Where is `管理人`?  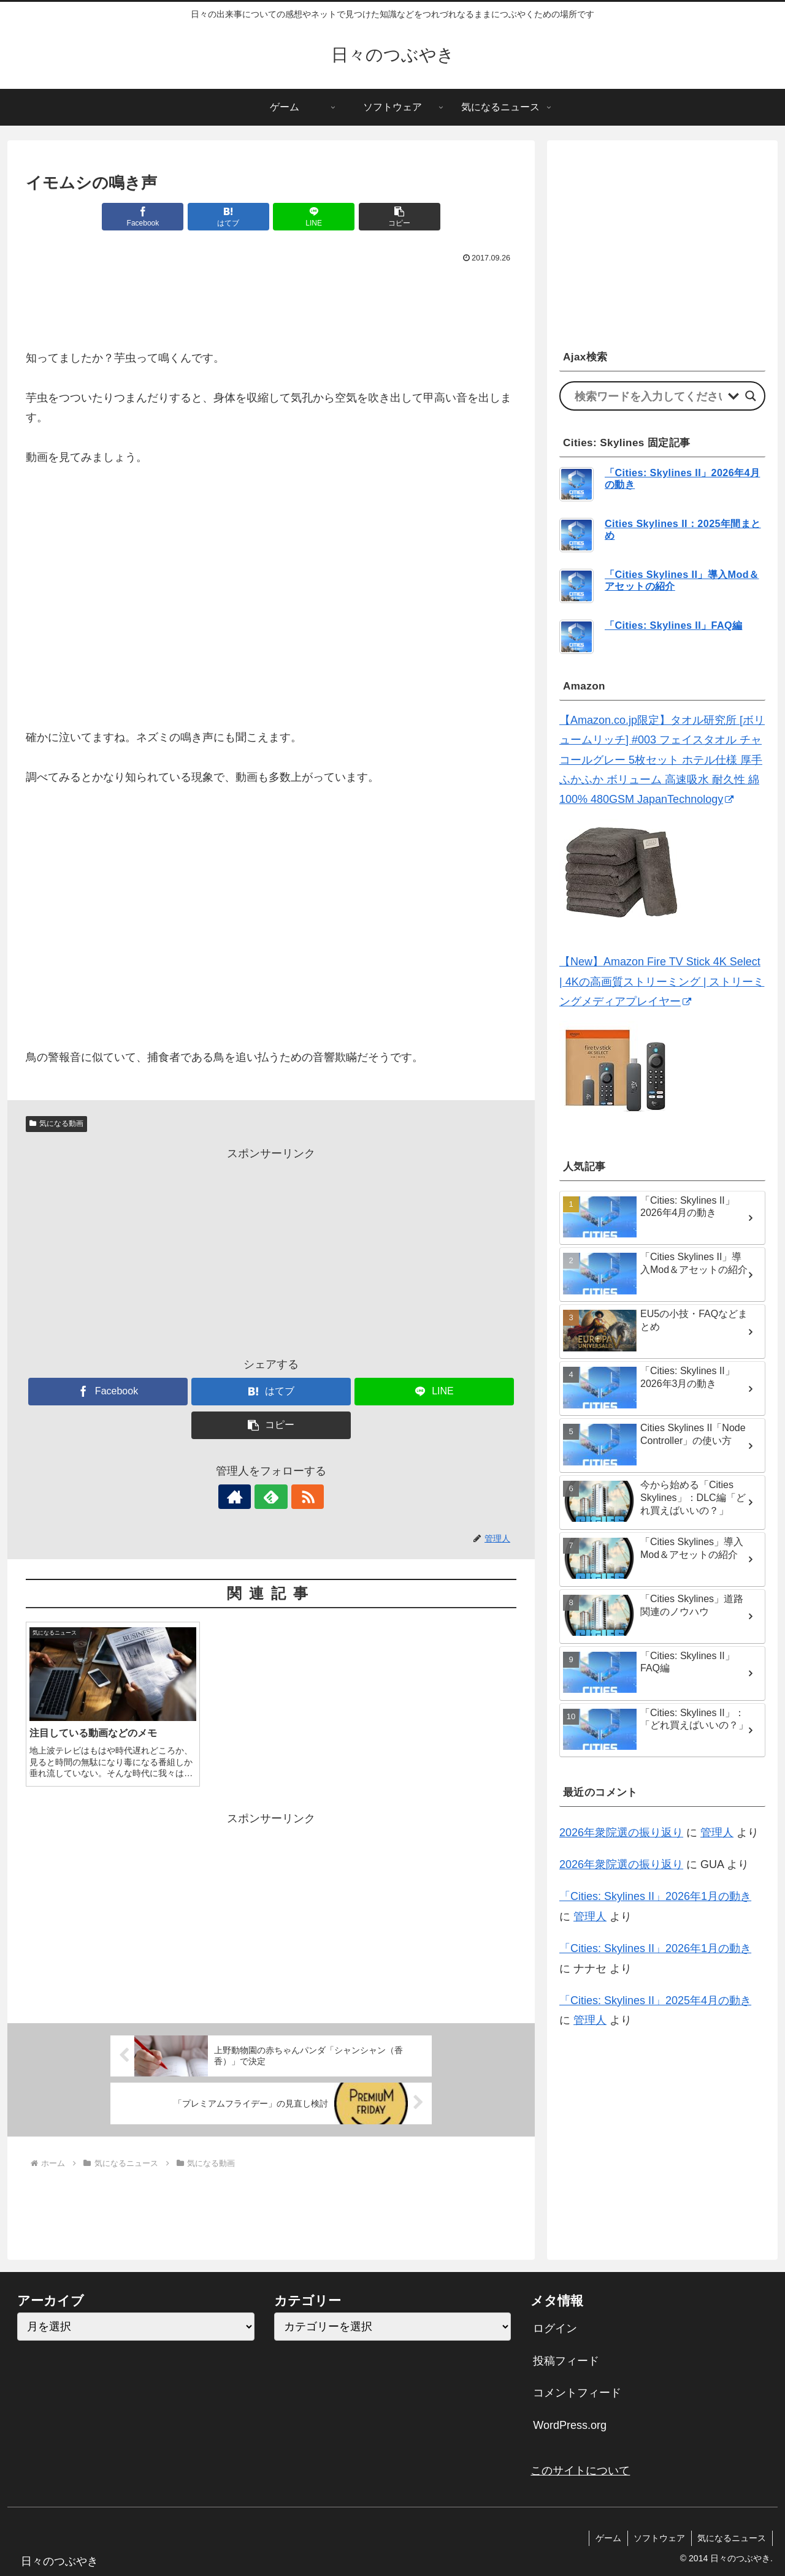 管理人 is located at coordinates (716, 1832).